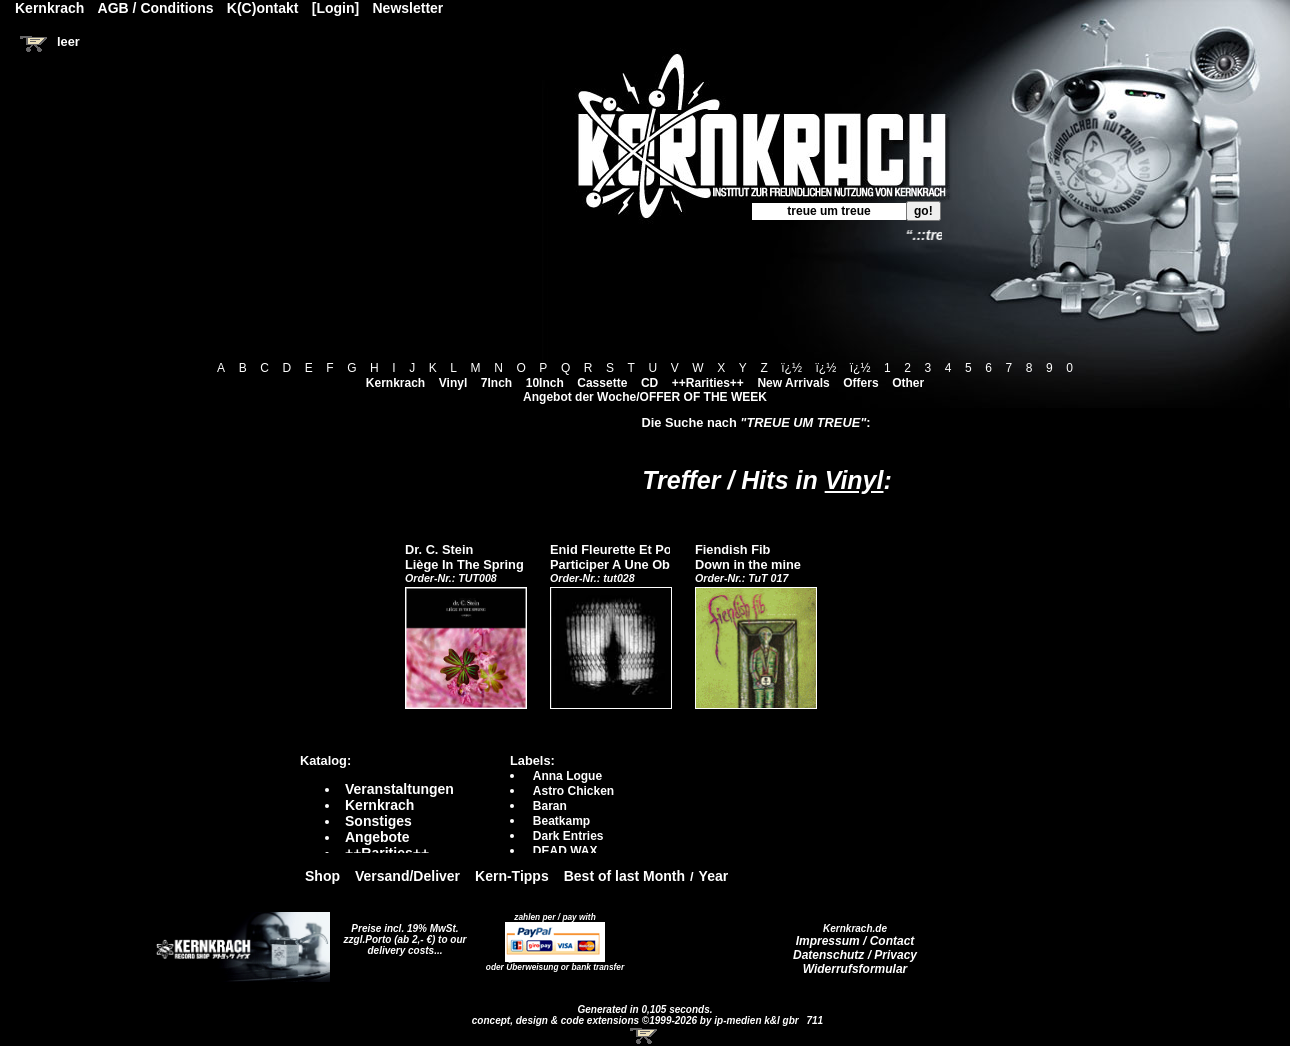  I want to click on [Login], so click(335, 8).